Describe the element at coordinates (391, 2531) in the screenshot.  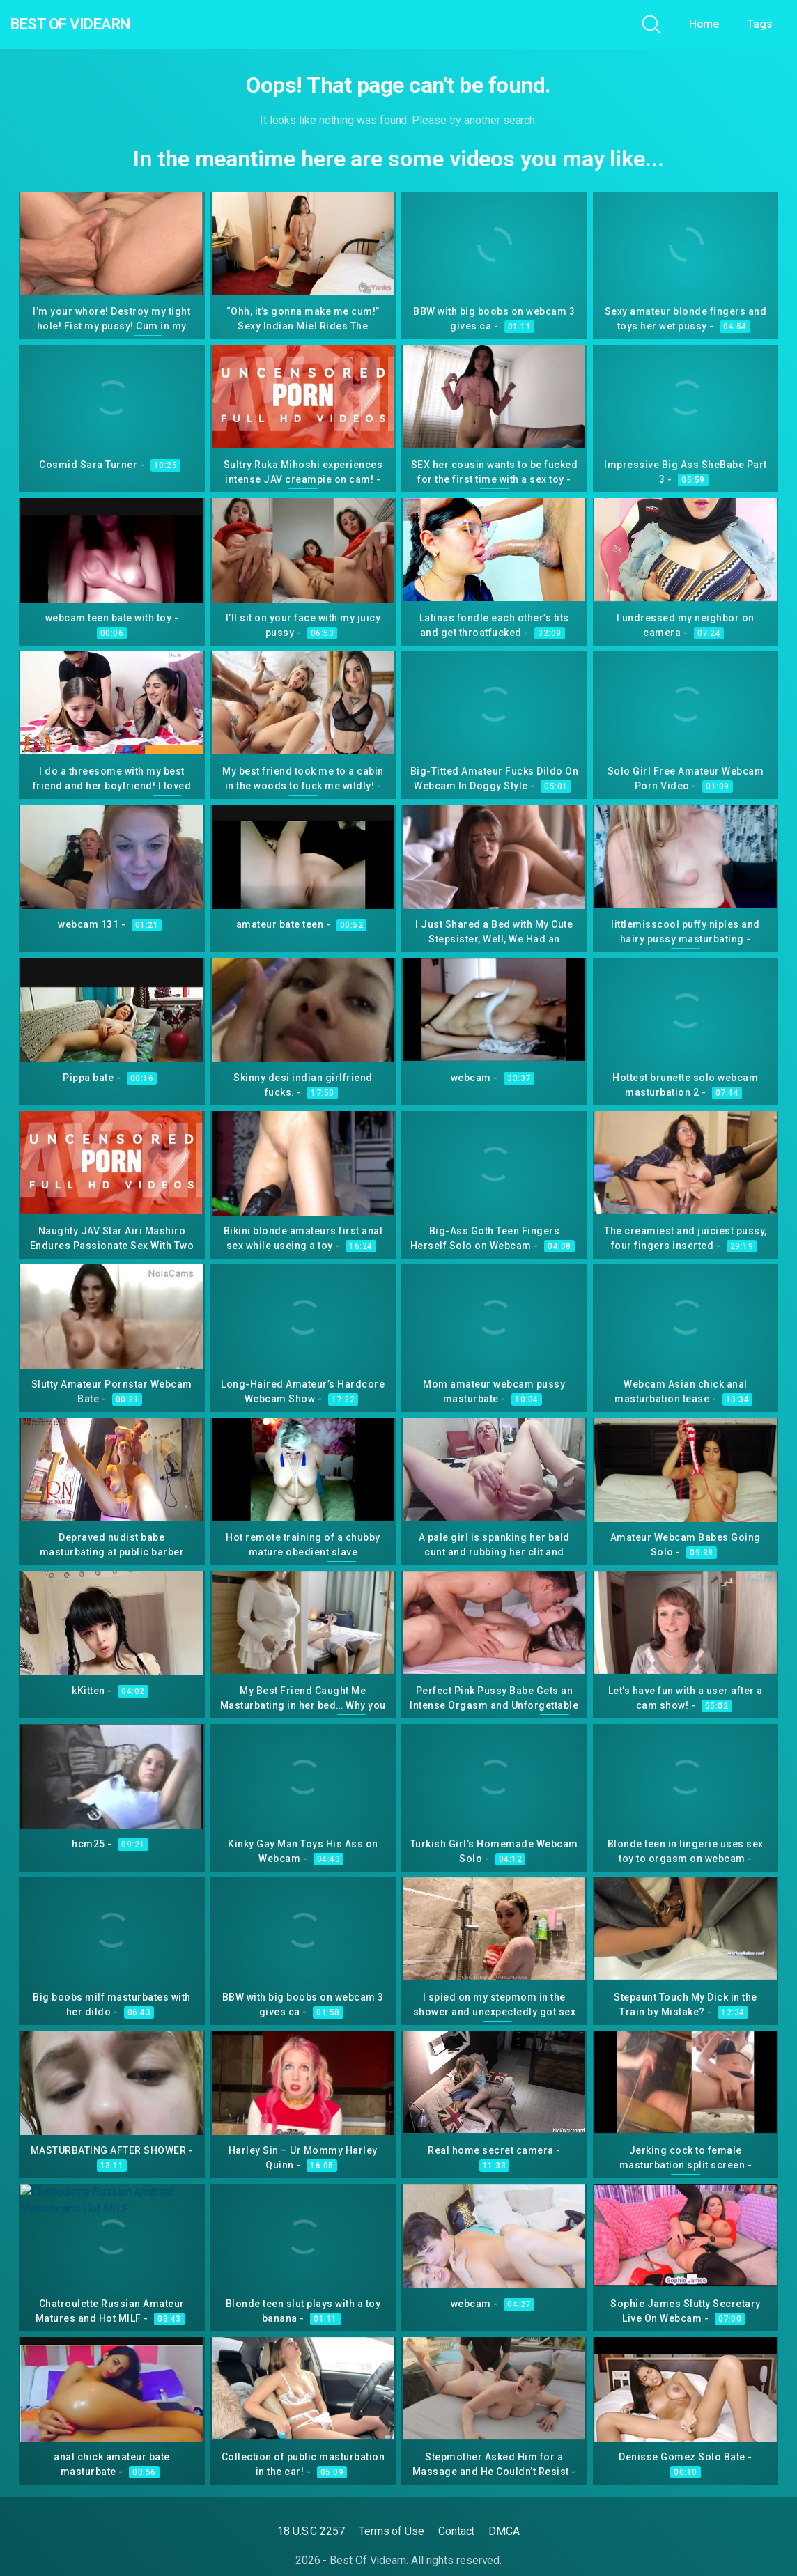
I see `Terms of Use` at that location.